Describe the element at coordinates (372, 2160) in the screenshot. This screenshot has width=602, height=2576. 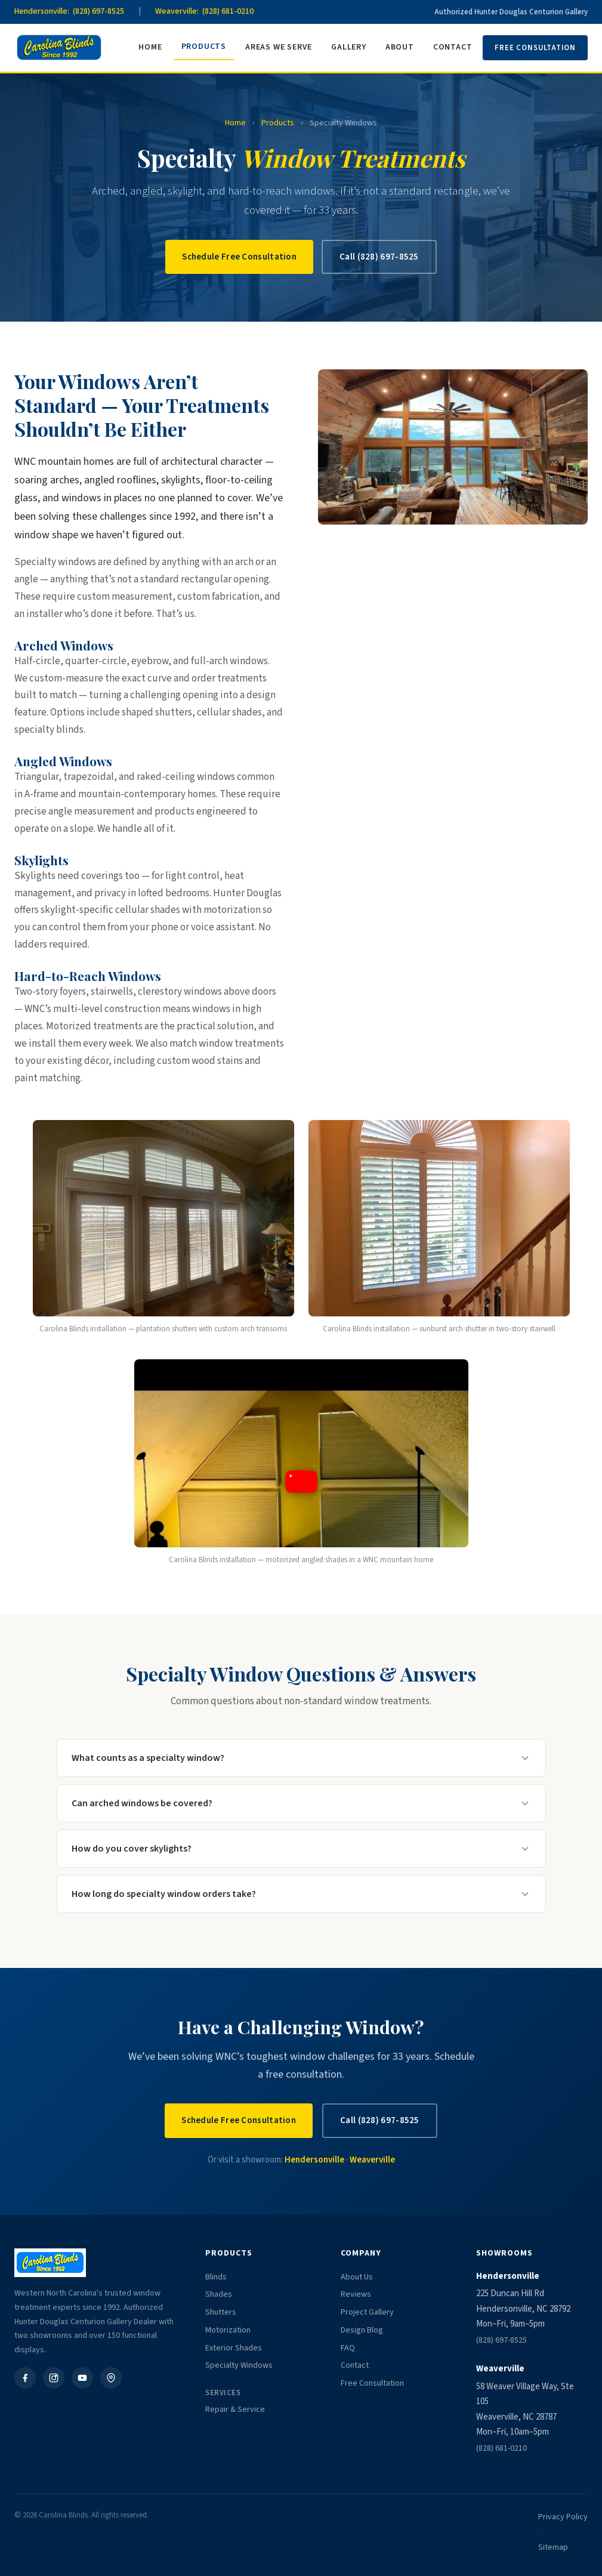
I see `Weaverville` at that location.